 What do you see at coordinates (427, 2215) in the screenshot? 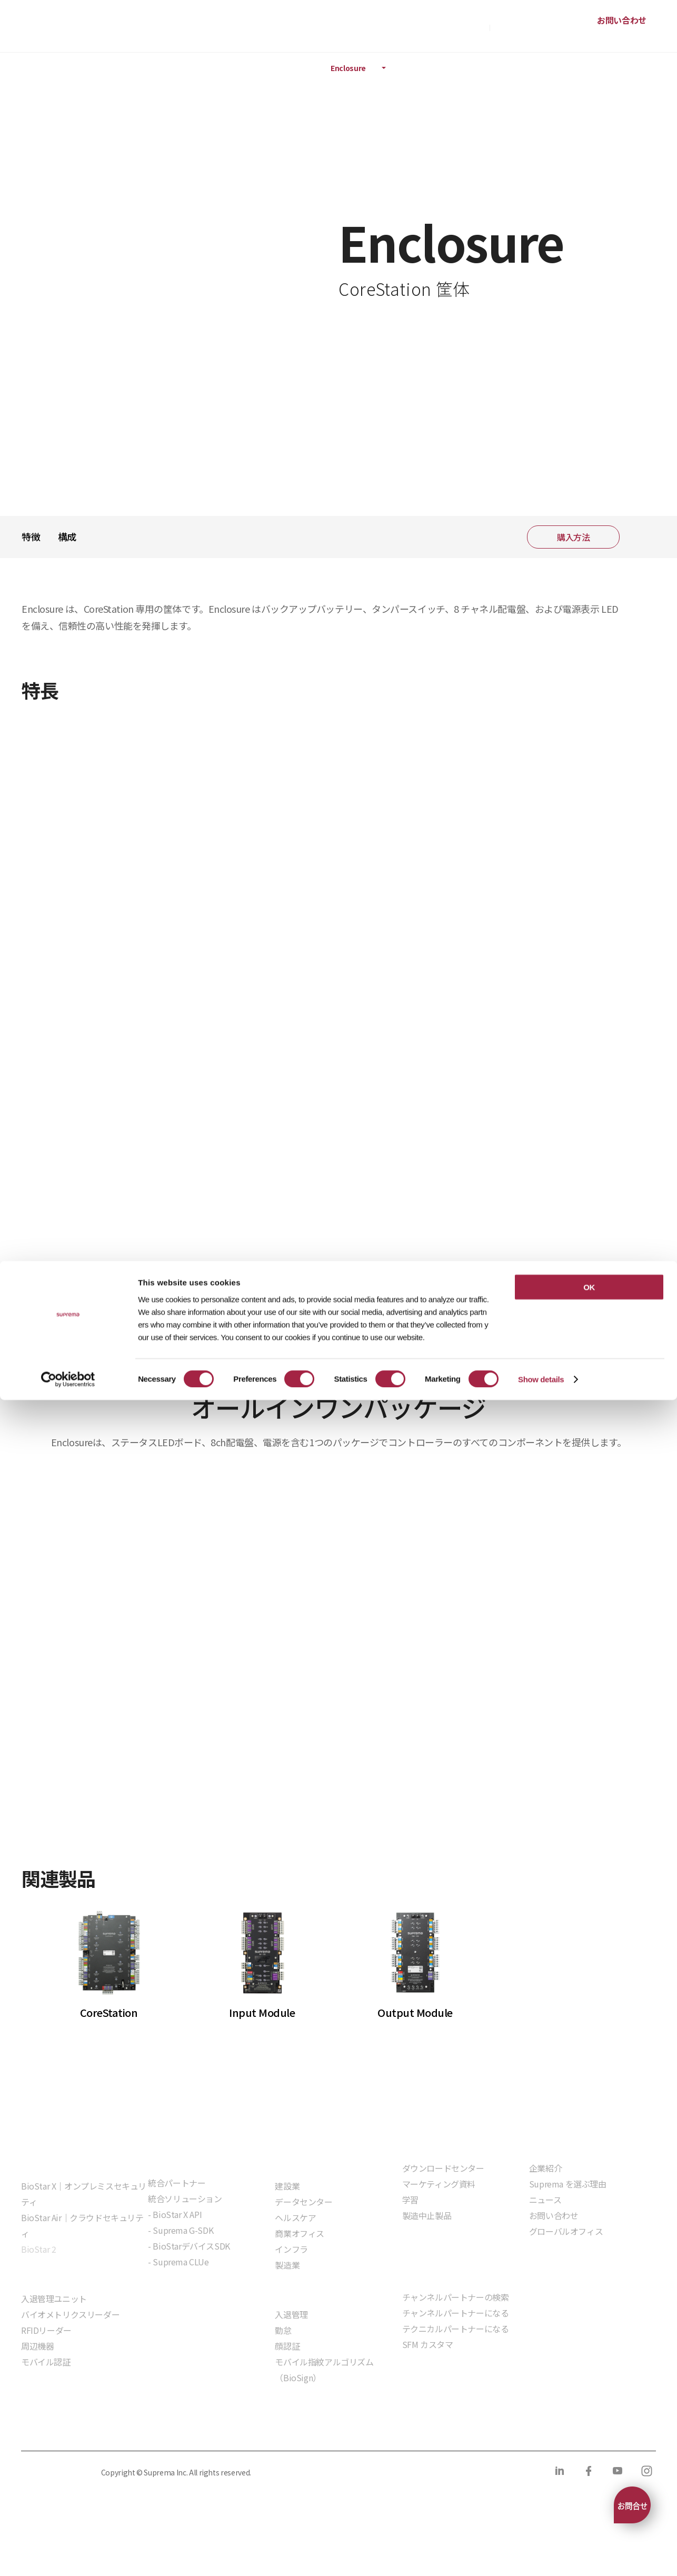
I see `製造中止製品` at bounding box center [427, 2215].